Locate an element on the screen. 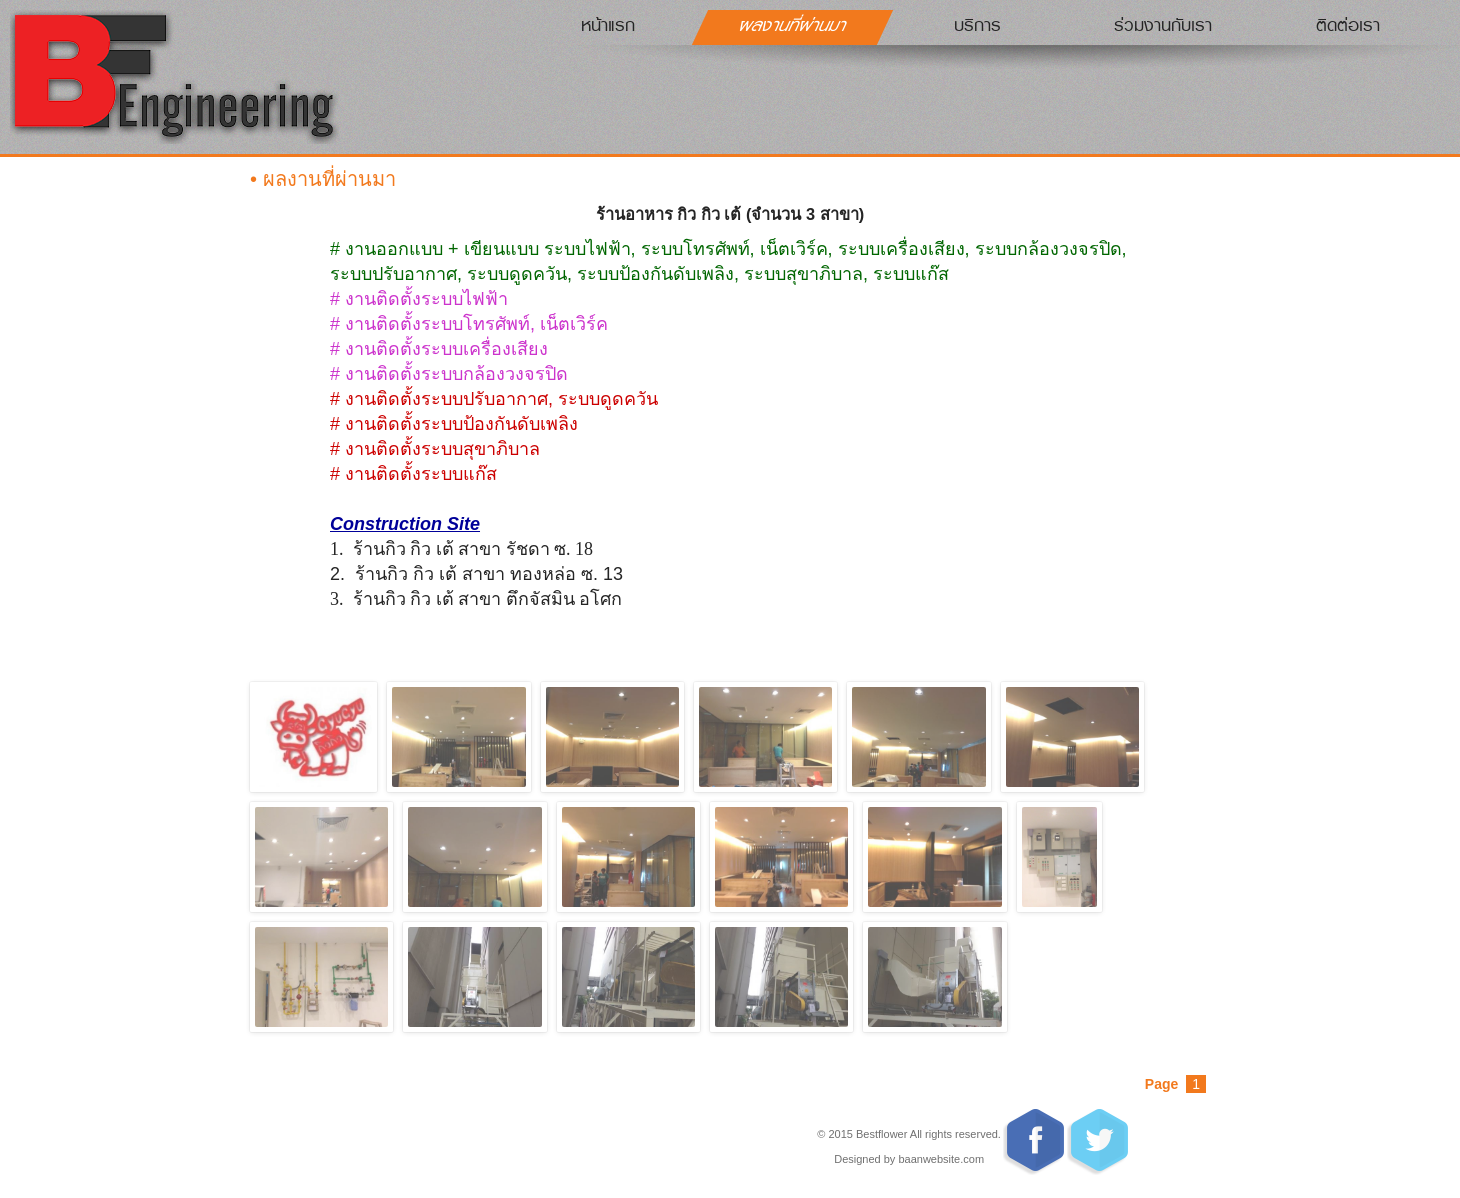  บริการ is located at coordinates (977, 25).